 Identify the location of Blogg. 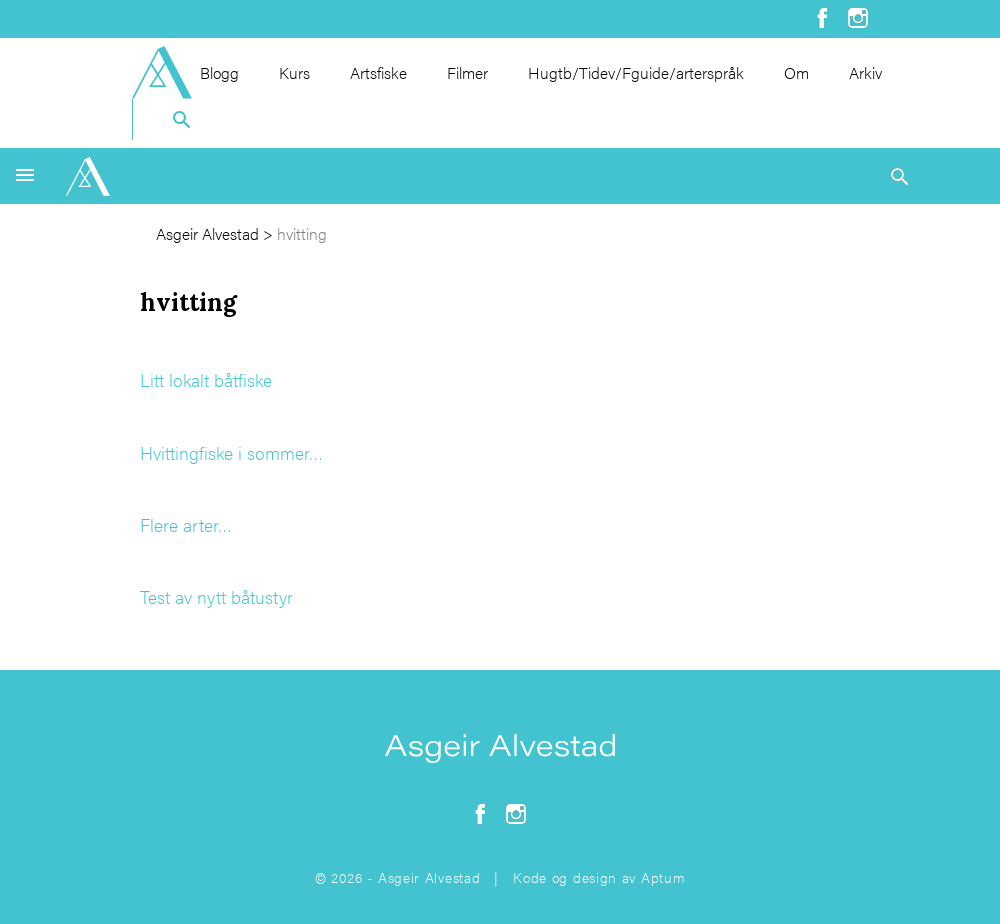
(219, 72).